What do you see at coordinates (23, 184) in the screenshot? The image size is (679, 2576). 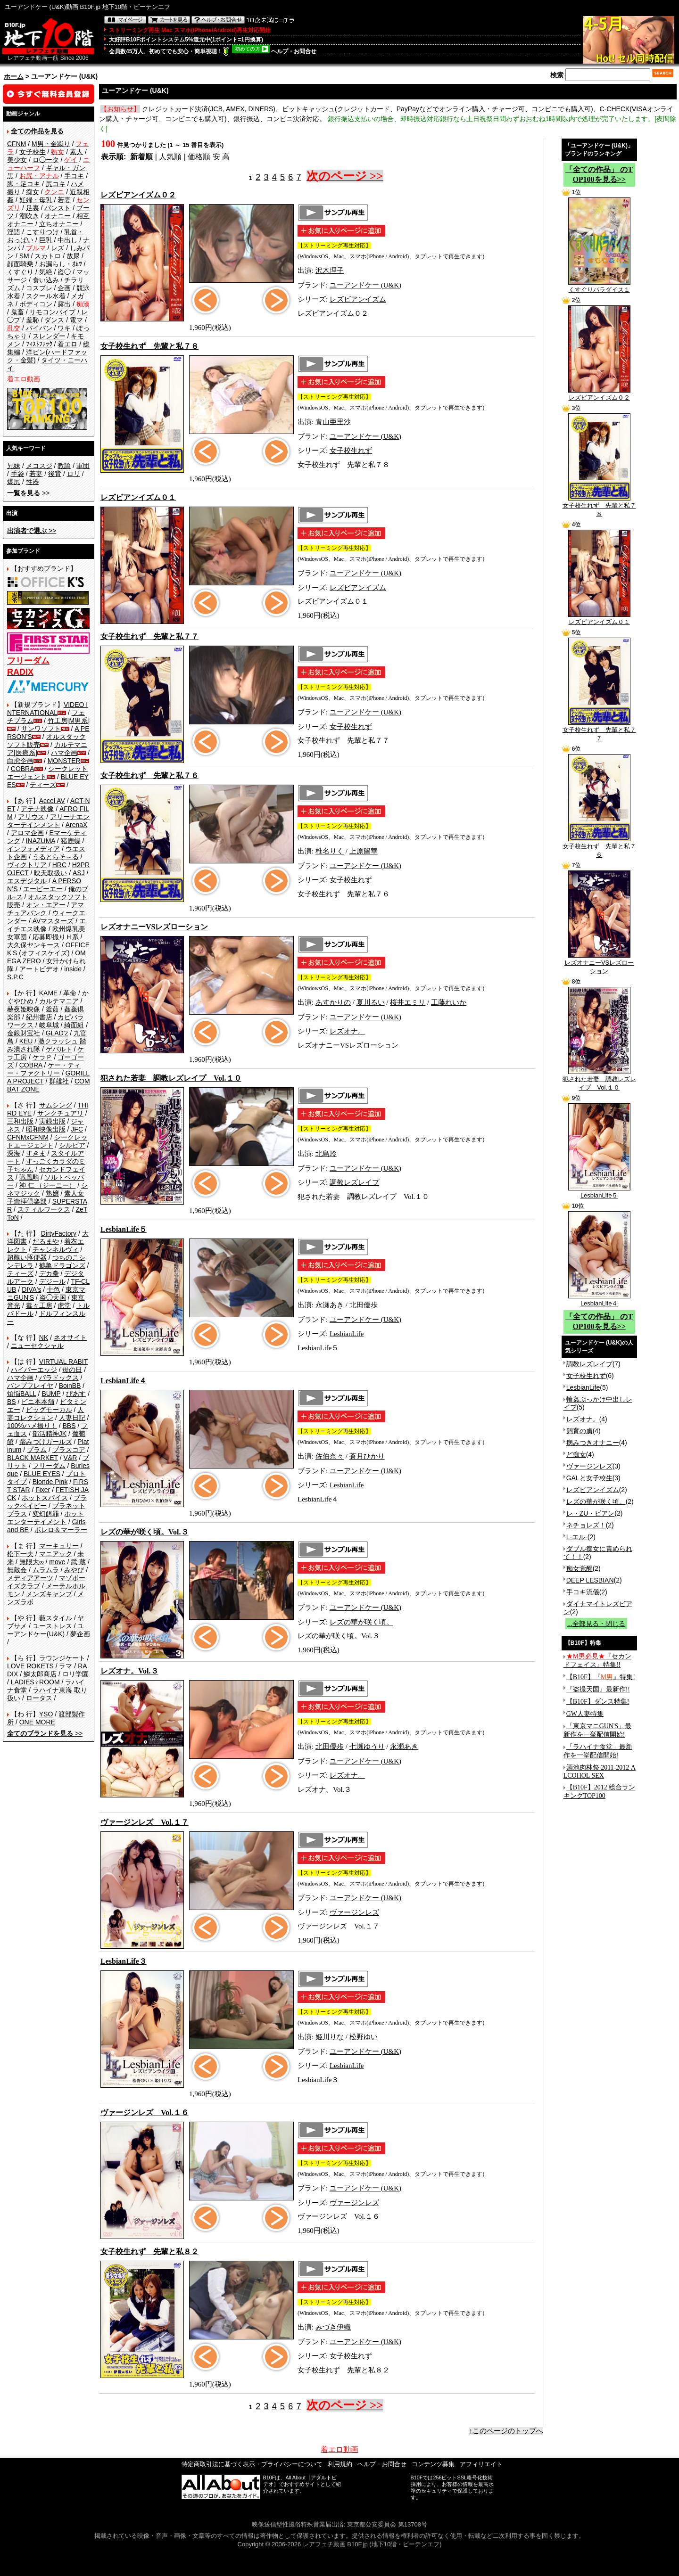 I see `脚・足コキ` at bounding box center [23, 184].